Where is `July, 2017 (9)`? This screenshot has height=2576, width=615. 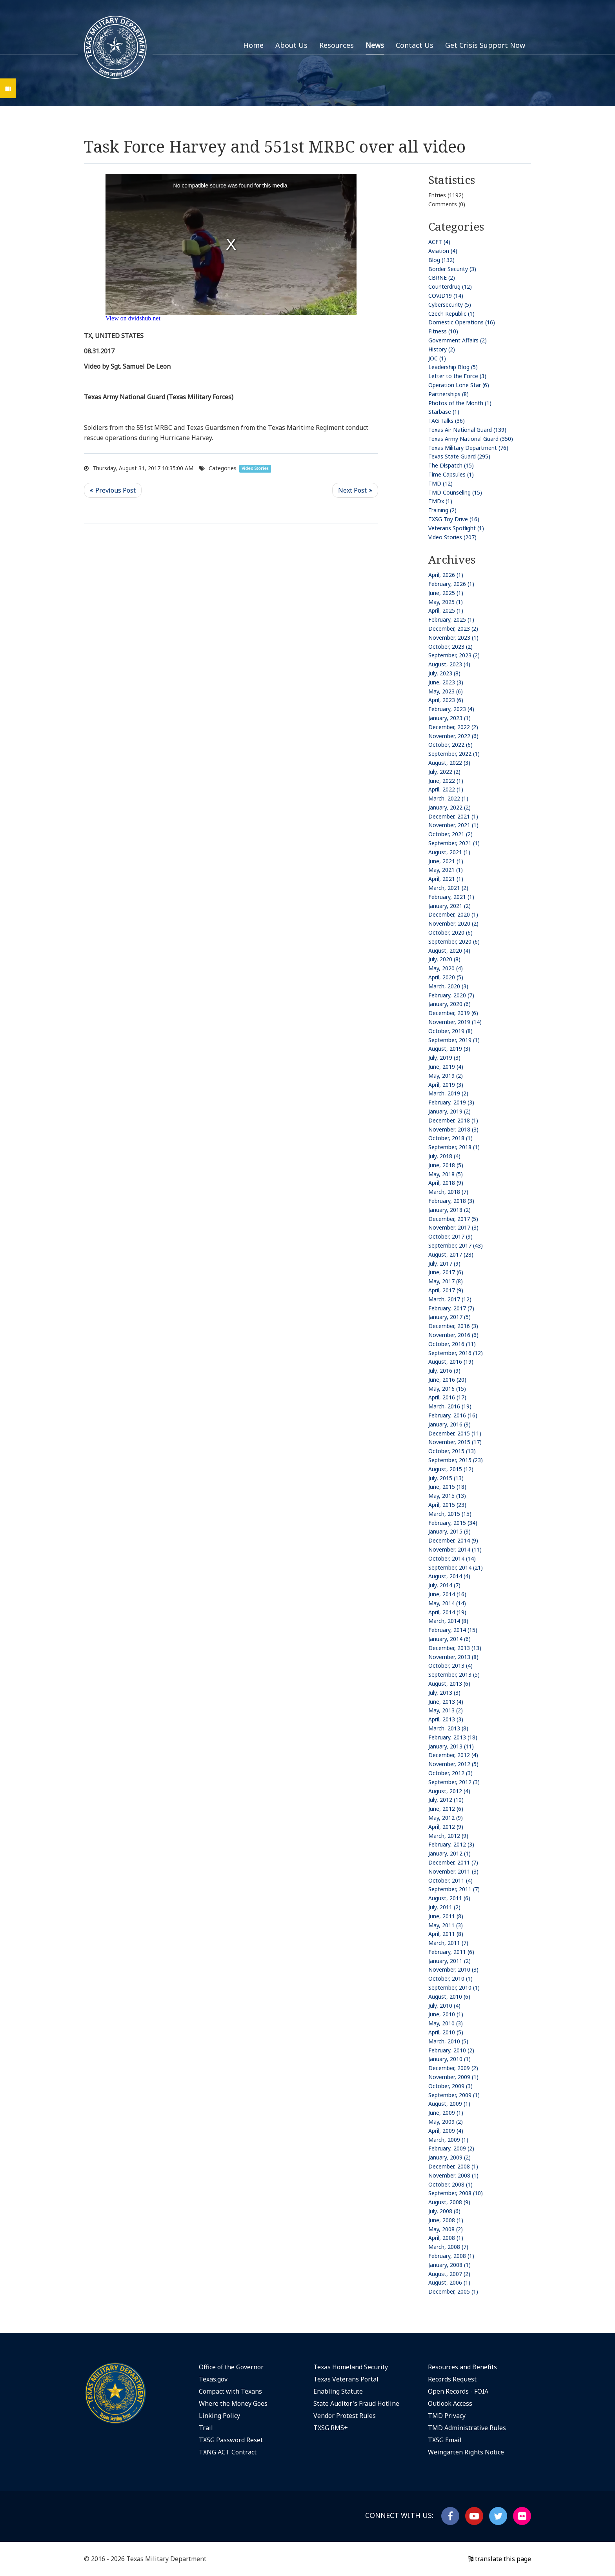 July, 2017 (9) is located at coordinates (444, 1263).